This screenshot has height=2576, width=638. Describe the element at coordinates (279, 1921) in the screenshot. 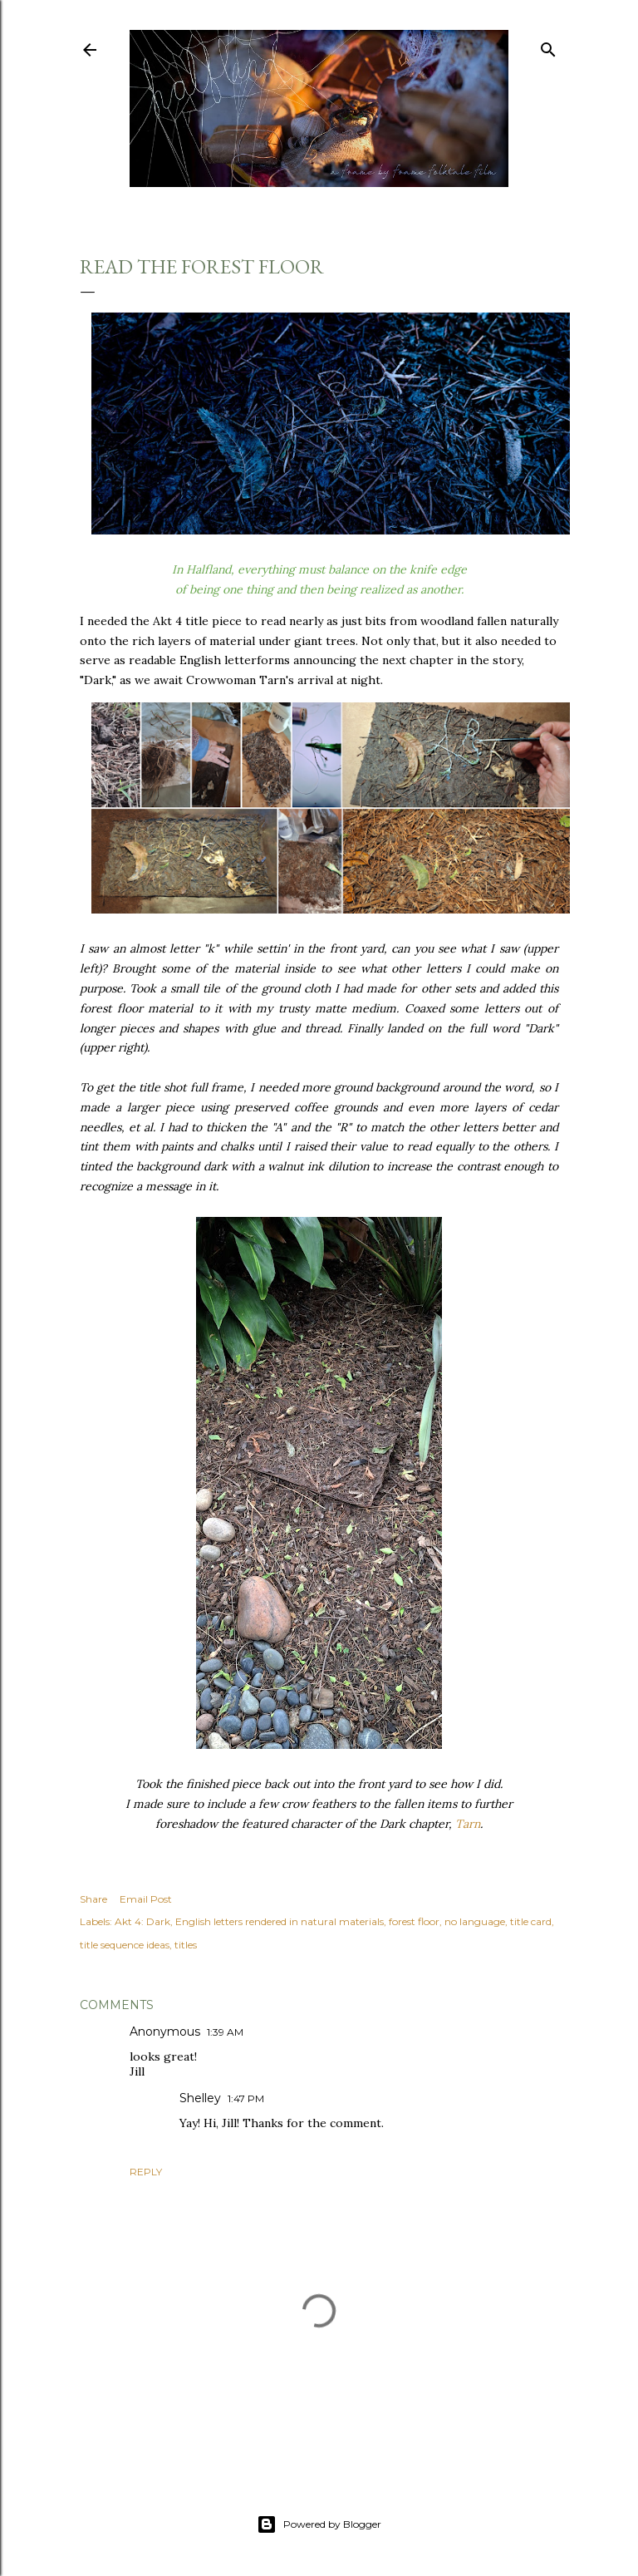

I see `English letters rendered in natural materials` at that location.